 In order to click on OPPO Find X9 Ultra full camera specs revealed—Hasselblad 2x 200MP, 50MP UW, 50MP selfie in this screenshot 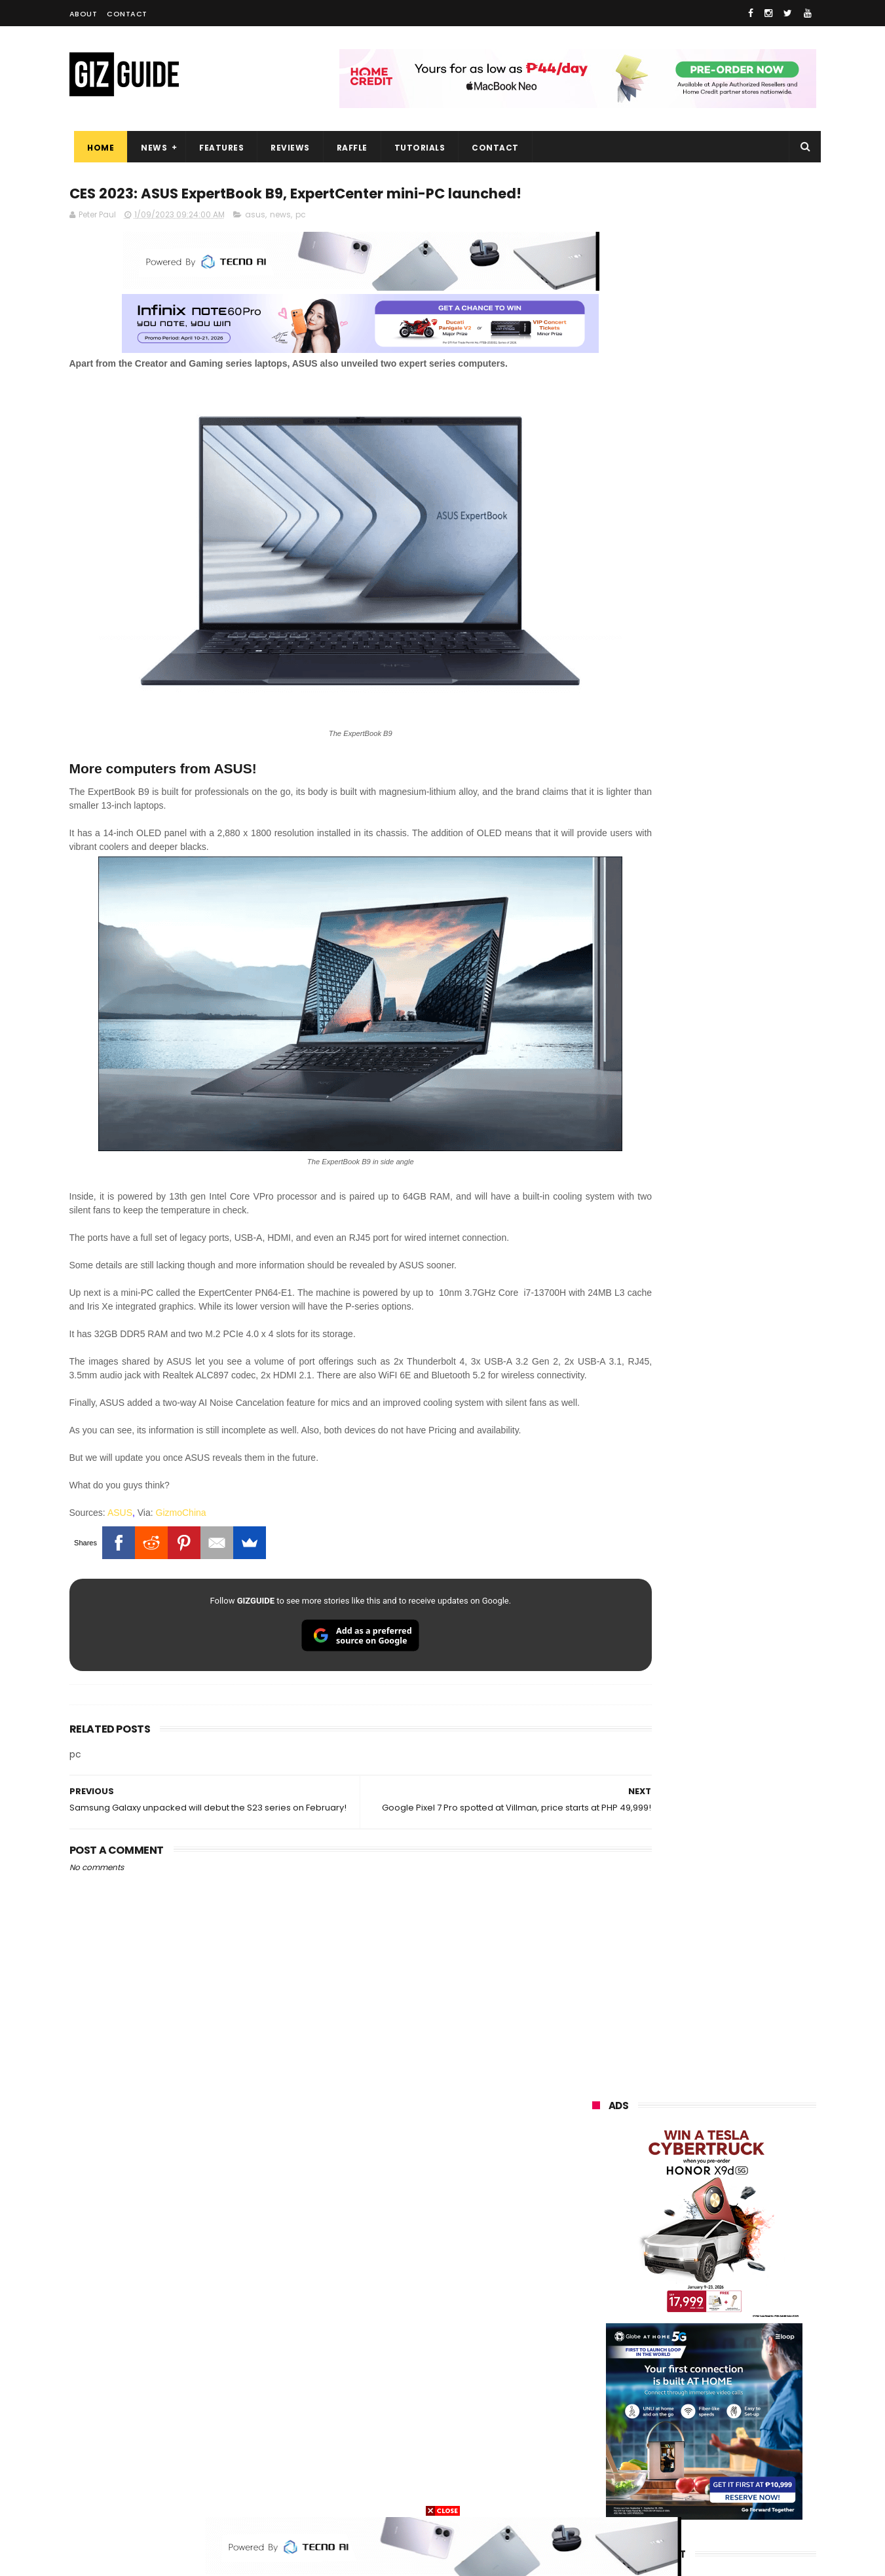, I will do `click(736, 1666)`.